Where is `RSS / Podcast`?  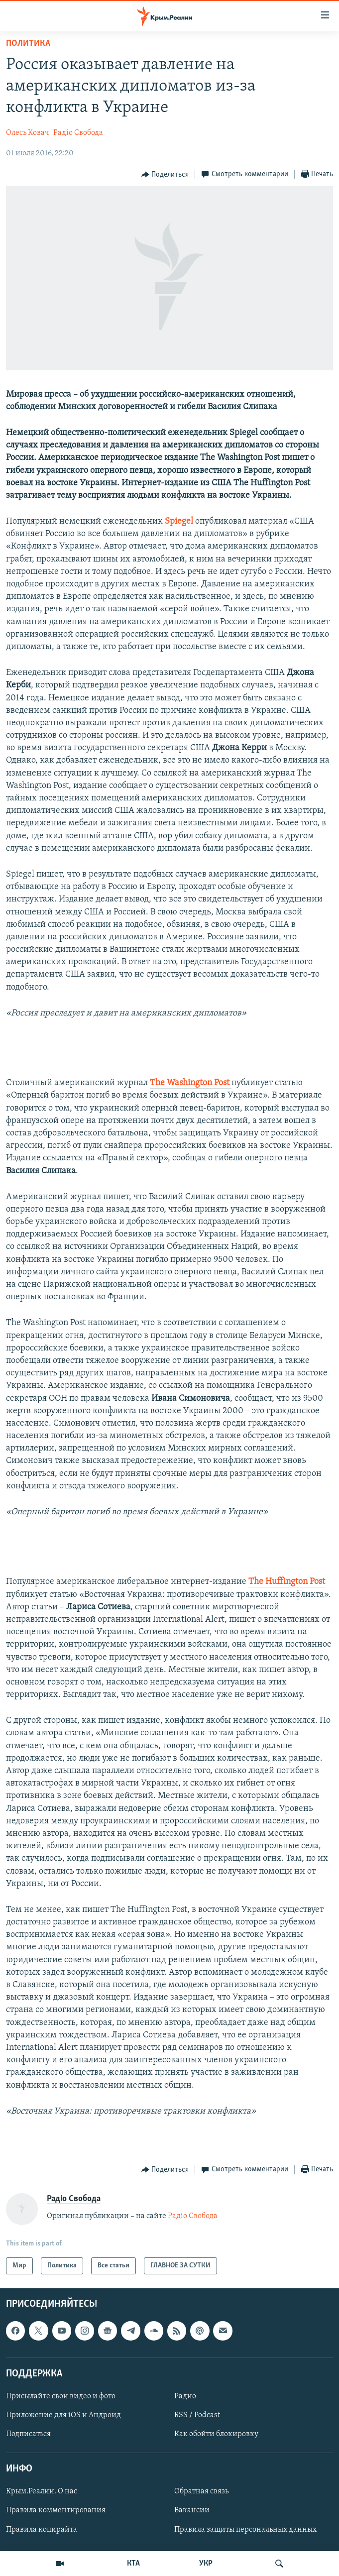 RSS / Podcast is located at coordinates (197, 2415).